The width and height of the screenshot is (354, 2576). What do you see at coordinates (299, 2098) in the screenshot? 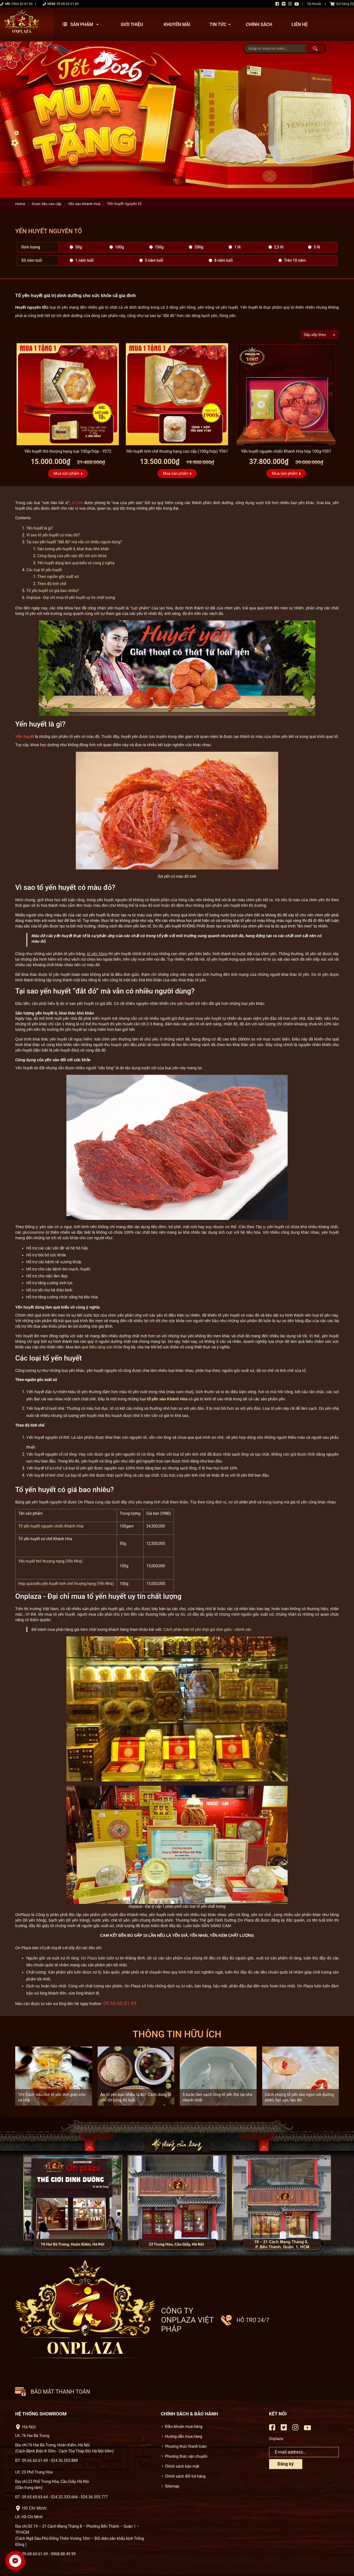
I see `Cách chưng tổ yến sào ngon với đường phèn, hạt sen, táo đỏ` at bounding box center [299, 2098].